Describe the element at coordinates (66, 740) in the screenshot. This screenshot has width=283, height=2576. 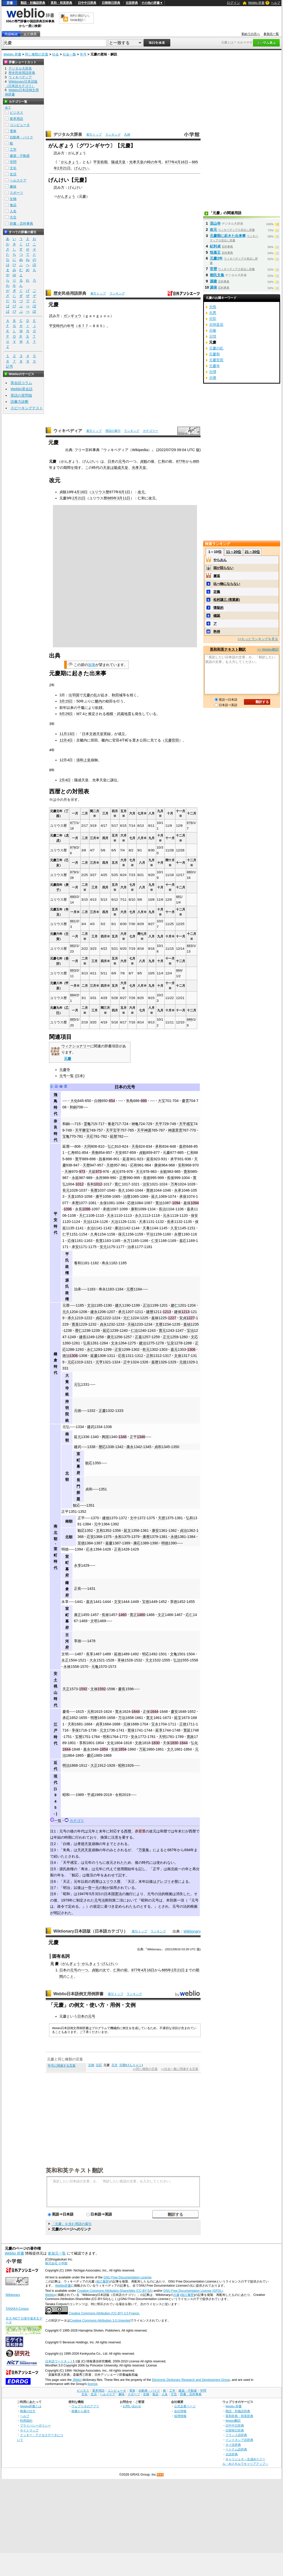
I see `12月4日` at that location.